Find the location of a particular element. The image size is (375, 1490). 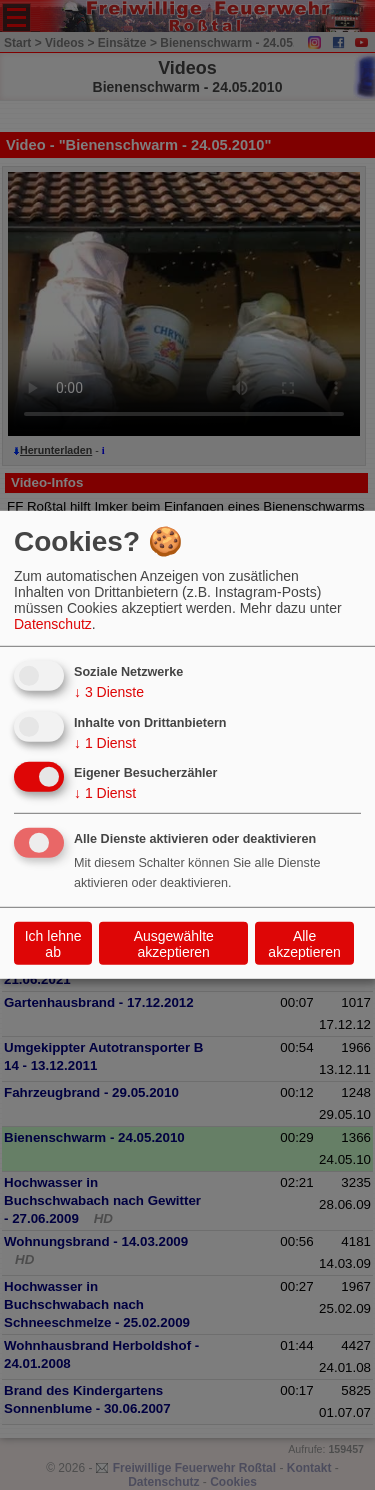

Ausgewählte akzeptieren is located at coordinates (174, 944).